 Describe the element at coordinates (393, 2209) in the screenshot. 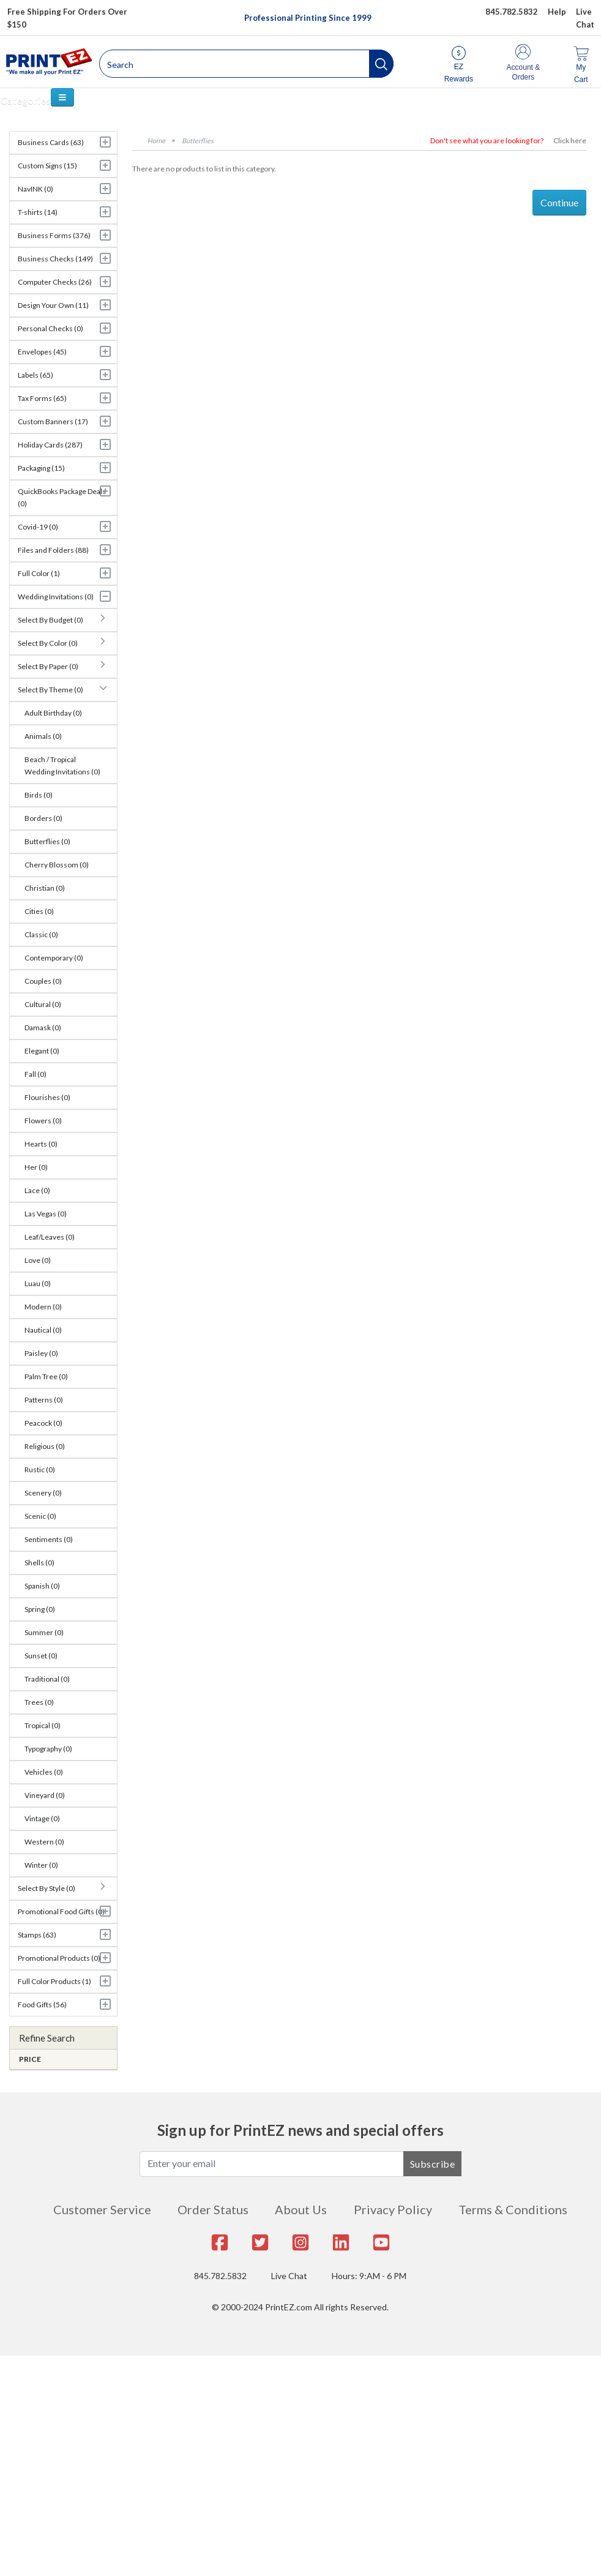

I see `Privacy Policy` at that location.